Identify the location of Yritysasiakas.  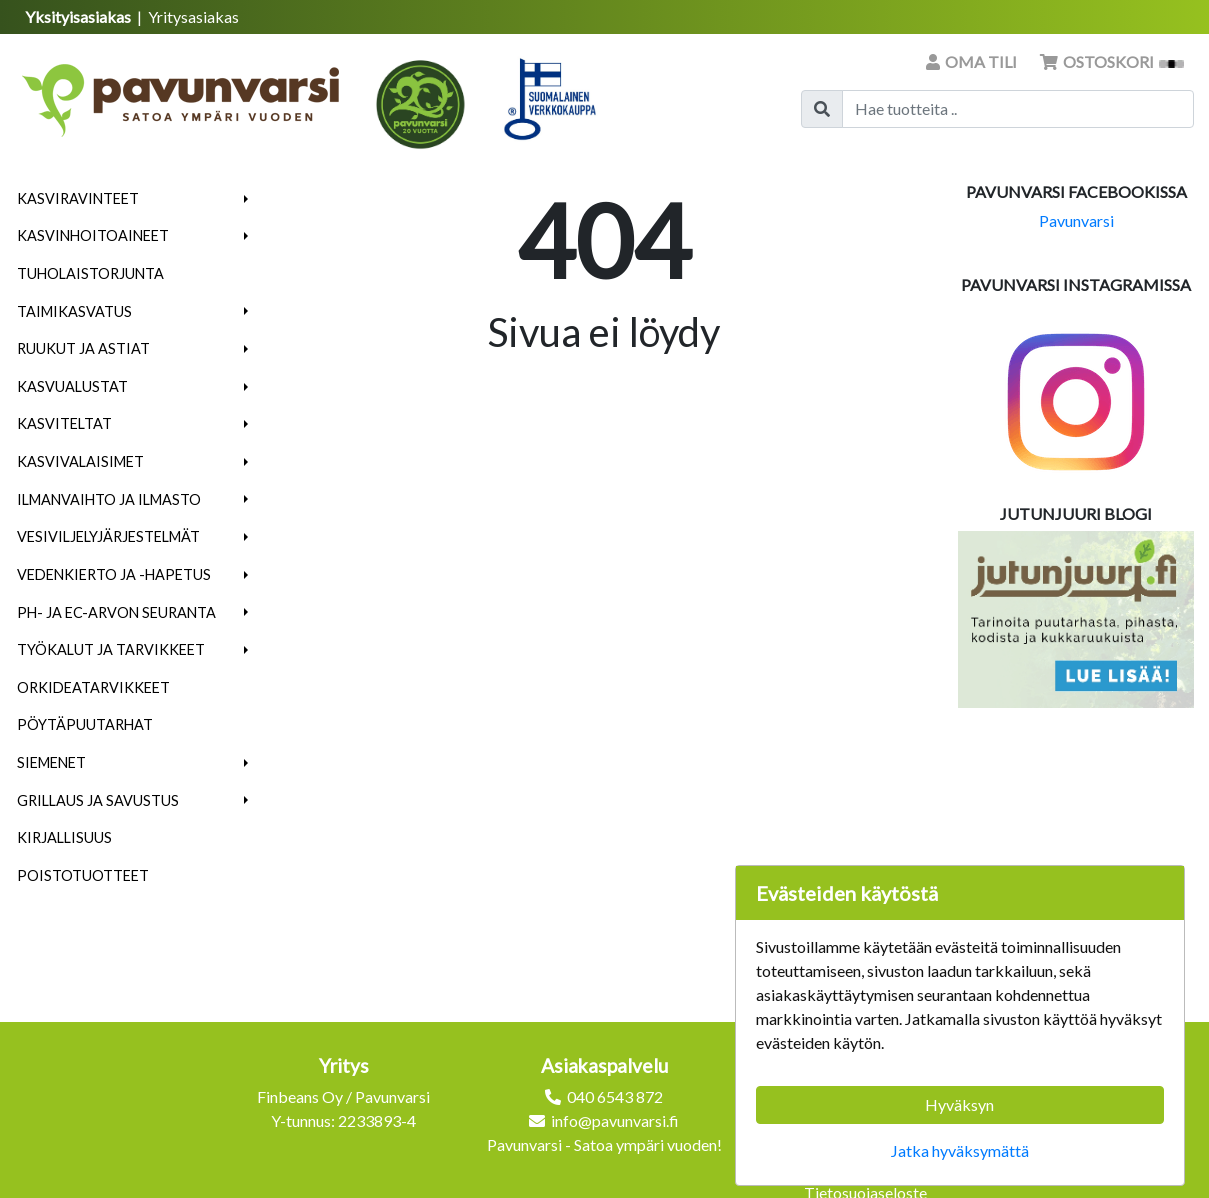
(193, 16).